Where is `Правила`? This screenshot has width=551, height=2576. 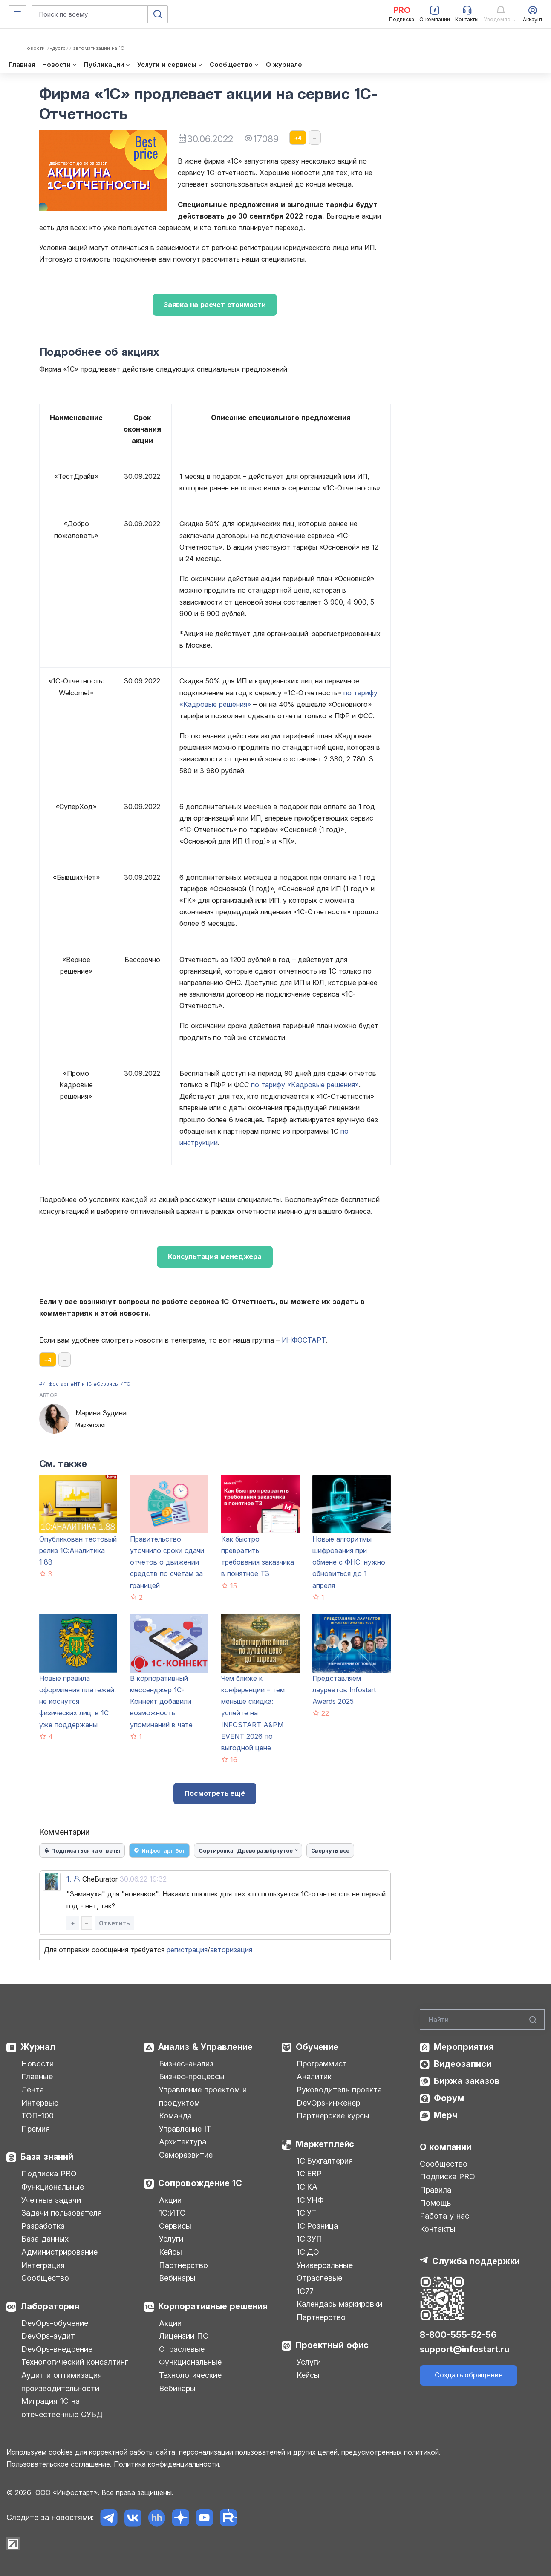 Правила is located at coordinates (435, 2189).